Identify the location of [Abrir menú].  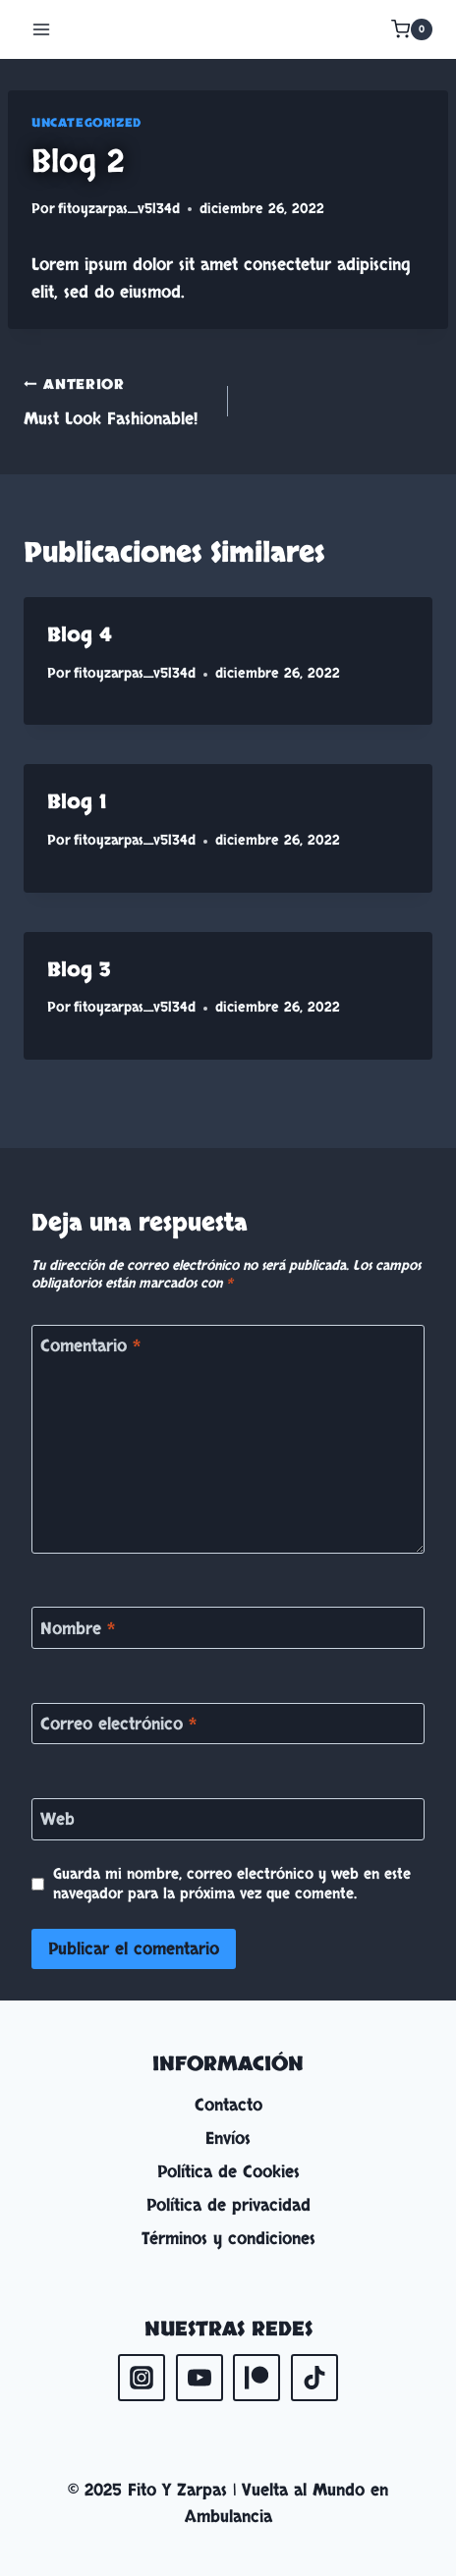
(42, 29).